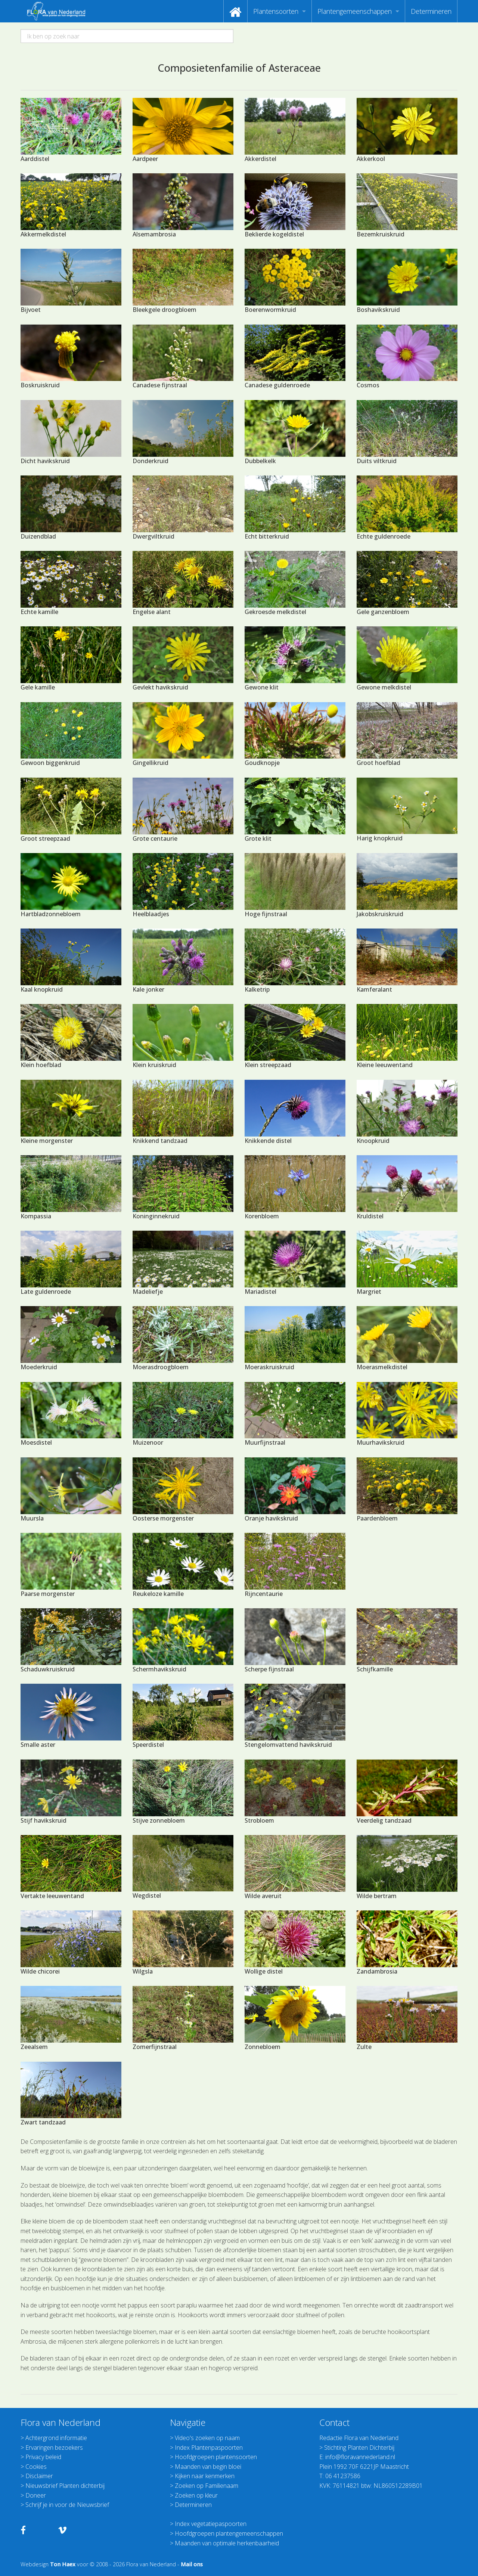  What do you see at coordinates (275, 11) in the screenshot?
I see `Plantensoorten` at bounding box center [275, 11].